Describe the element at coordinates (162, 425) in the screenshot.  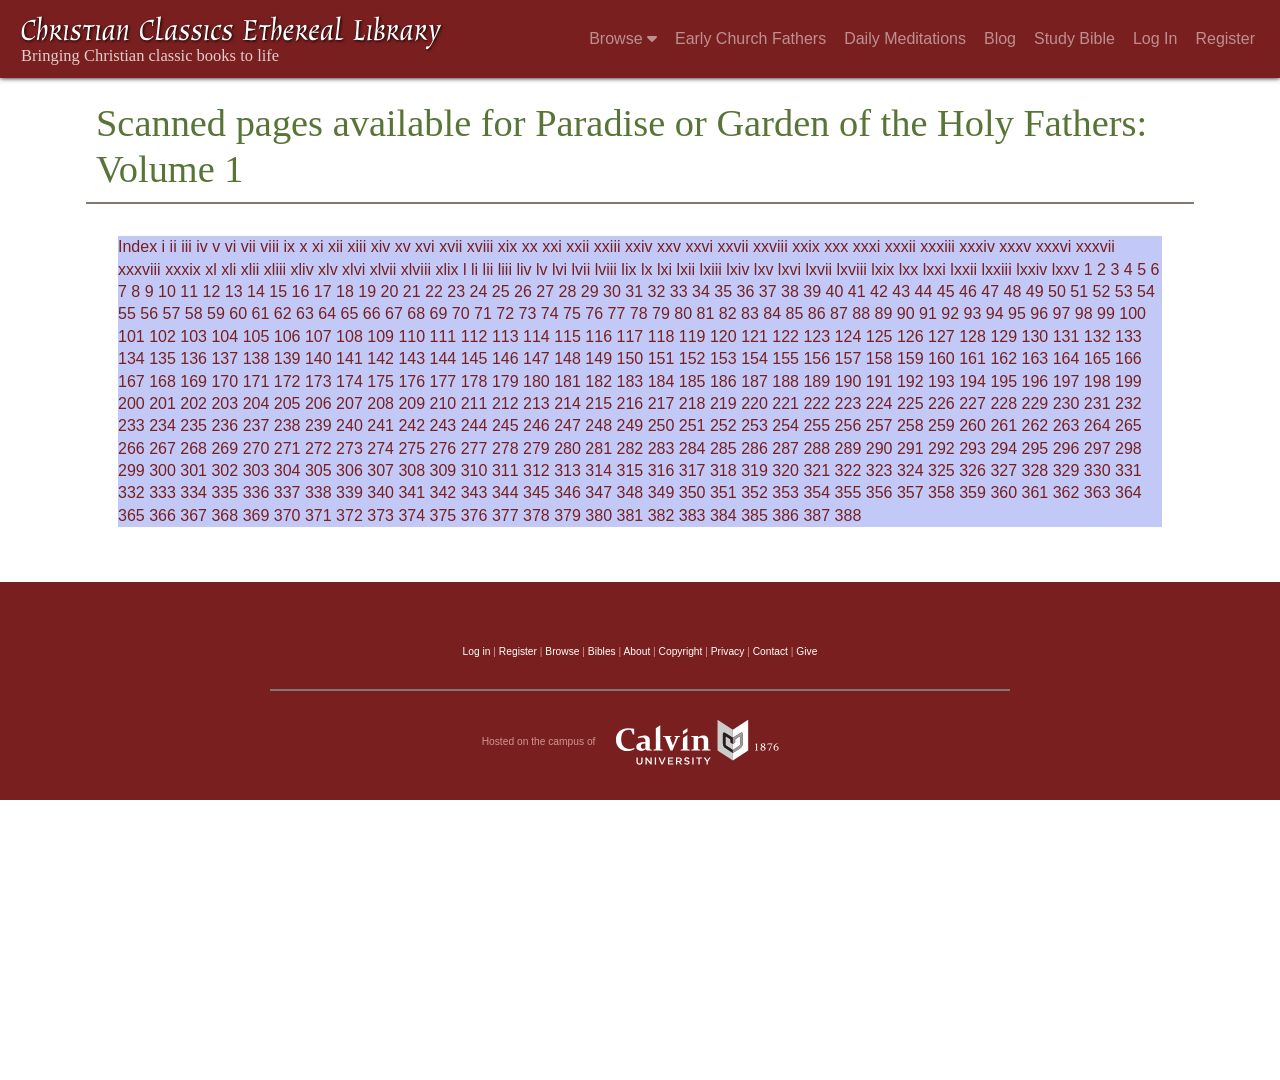
I see `234` at that location.